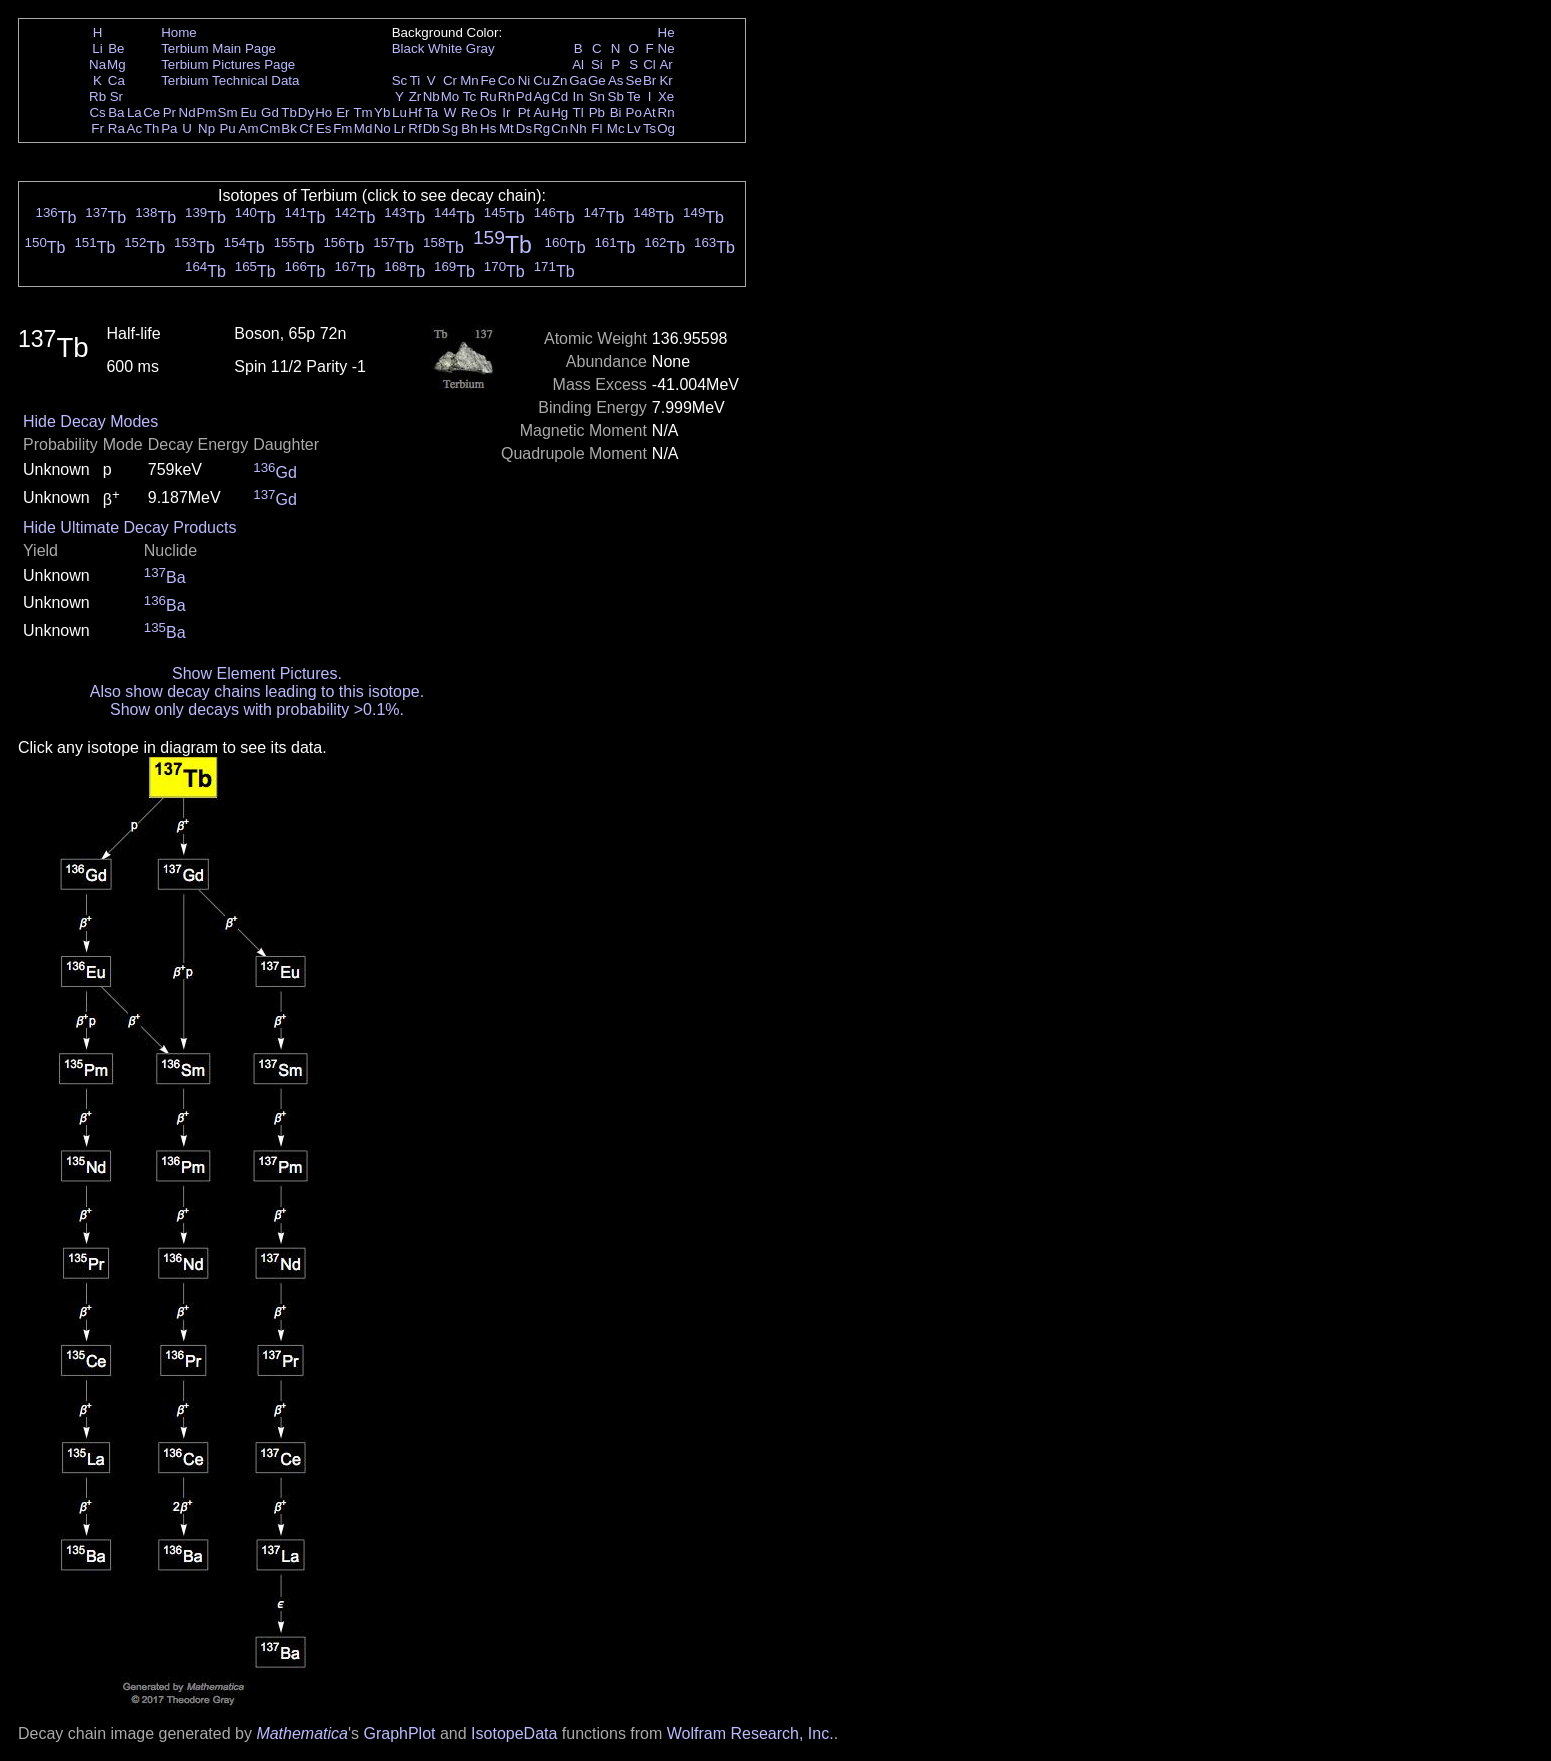 Image resolution: width=1551 pixels, height=1761 pixels. Describe the element at coordinates (228, 64) in the screenshot. I see `Terbium Pictures Page` at that location.